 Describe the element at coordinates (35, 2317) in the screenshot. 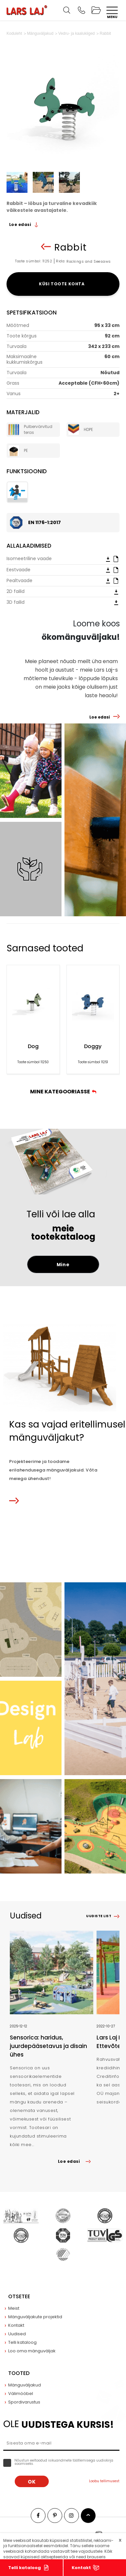

I see `Mänguväljakute projektid` at that location.